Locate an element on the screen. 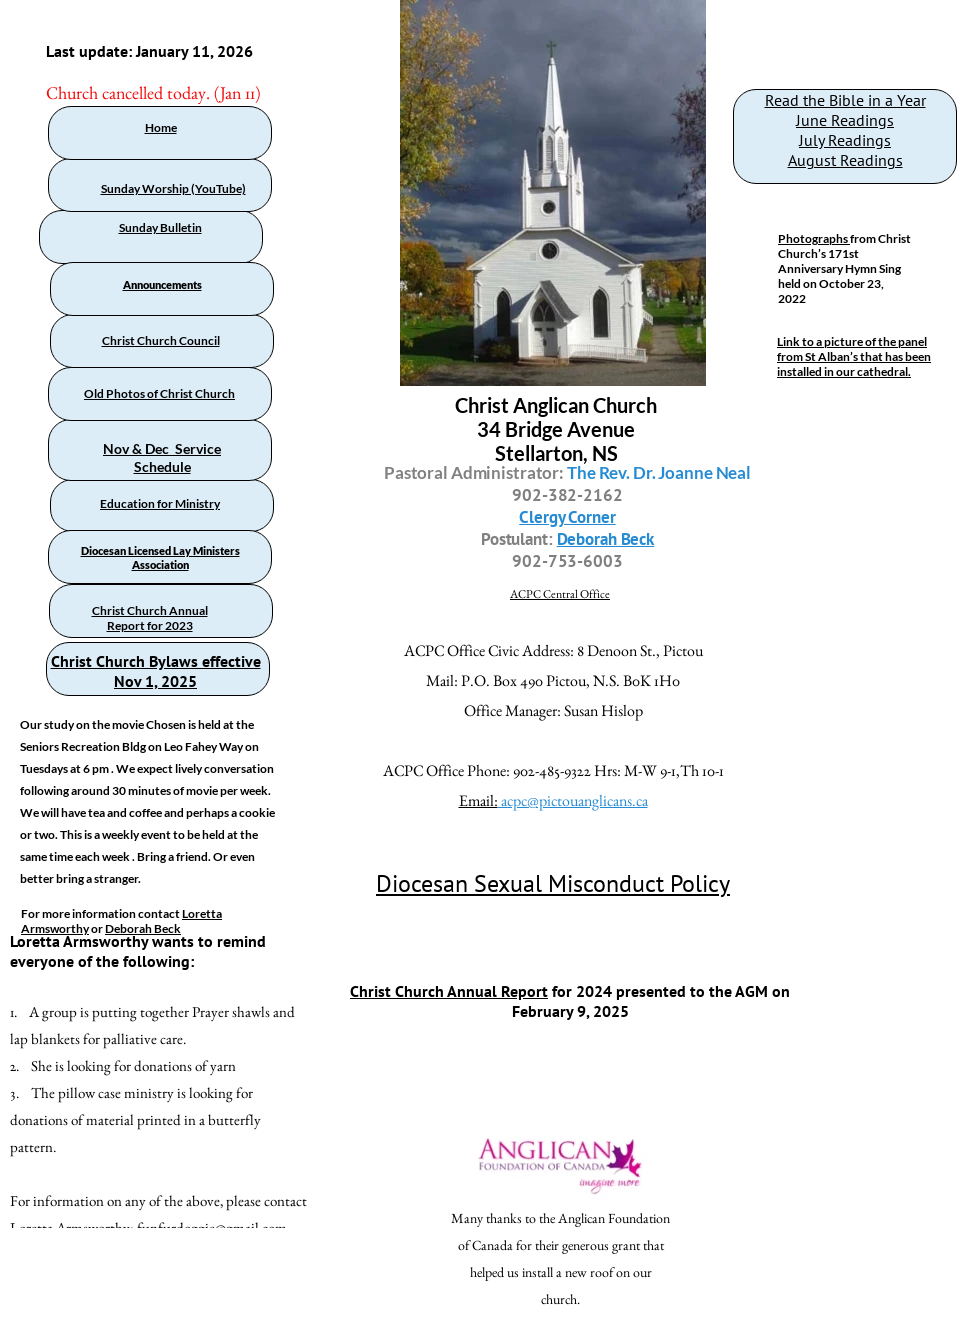 The height and width of the screenshot is (1317, 960). Christ Church Annual Report is located at coordinates (449, 991).